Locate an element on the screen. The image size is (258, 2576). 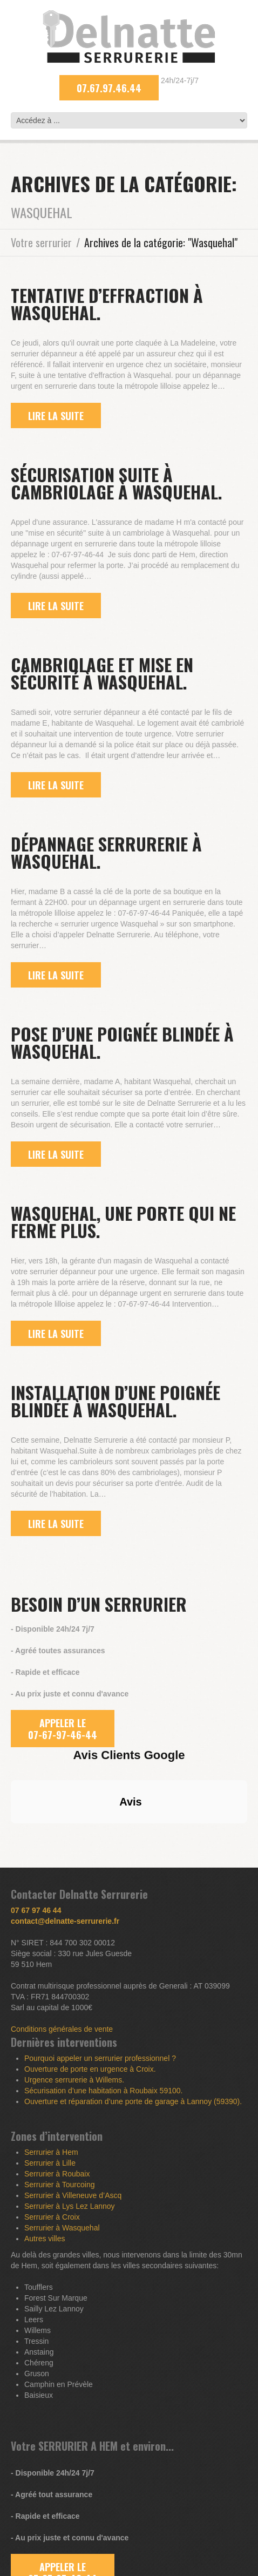
Ouverture de porte en urgence à Croix. is located at coordinates (90, 2069).